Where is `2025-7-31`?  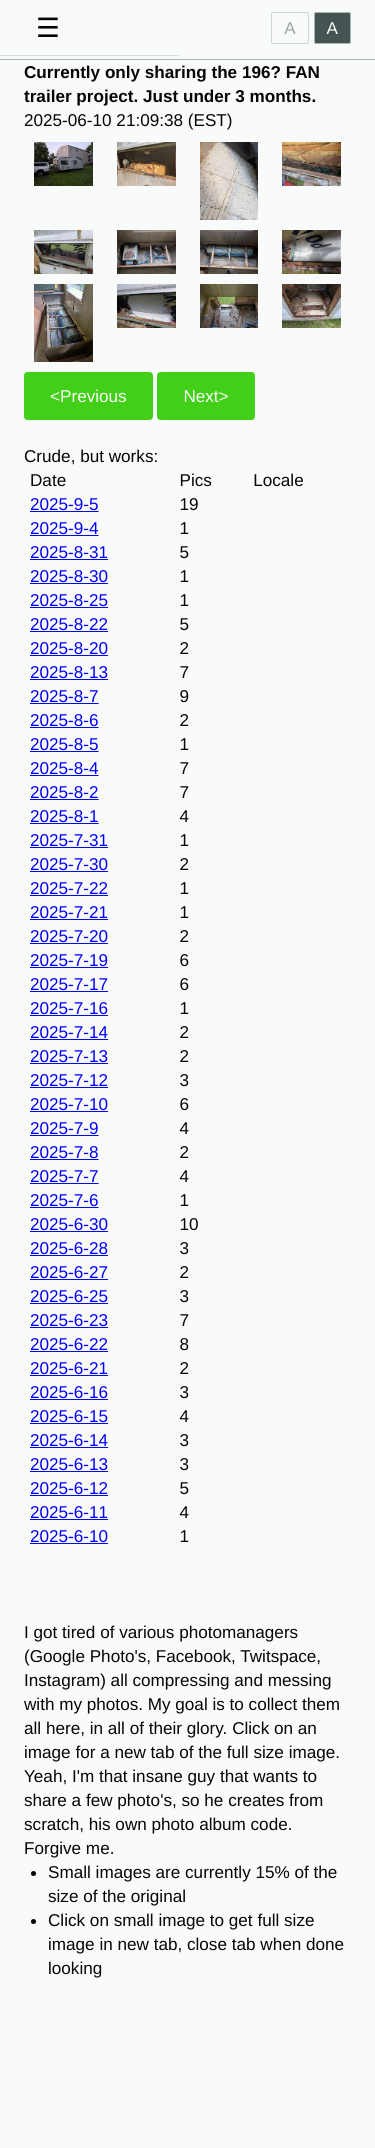 2025-7-31 is located at coordinates (69, 840).